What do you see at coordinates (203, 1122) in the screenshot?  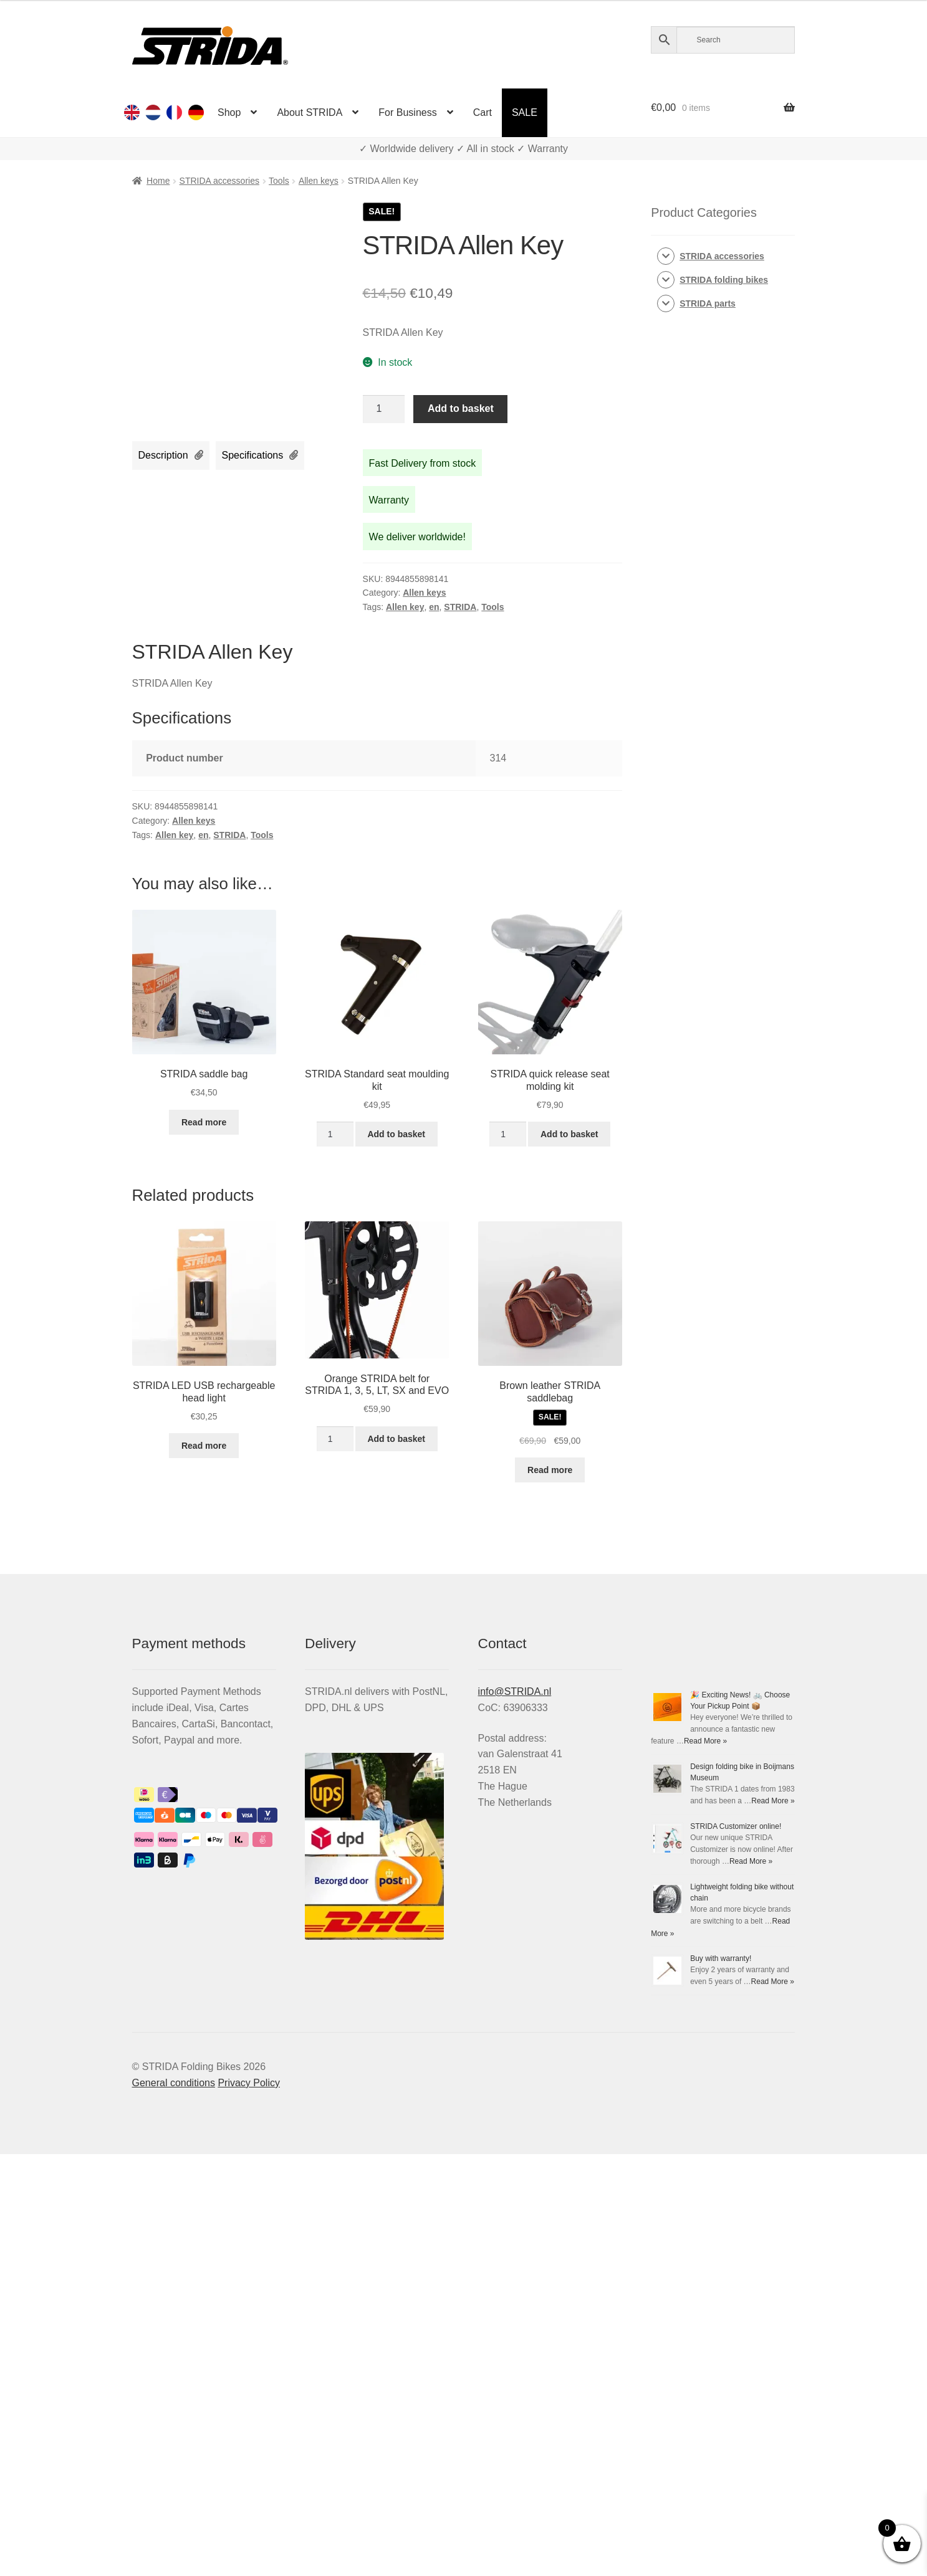 I see `Read more [Read more about “STRIDA saddle bag”]` at bounding box center [203, 1122].